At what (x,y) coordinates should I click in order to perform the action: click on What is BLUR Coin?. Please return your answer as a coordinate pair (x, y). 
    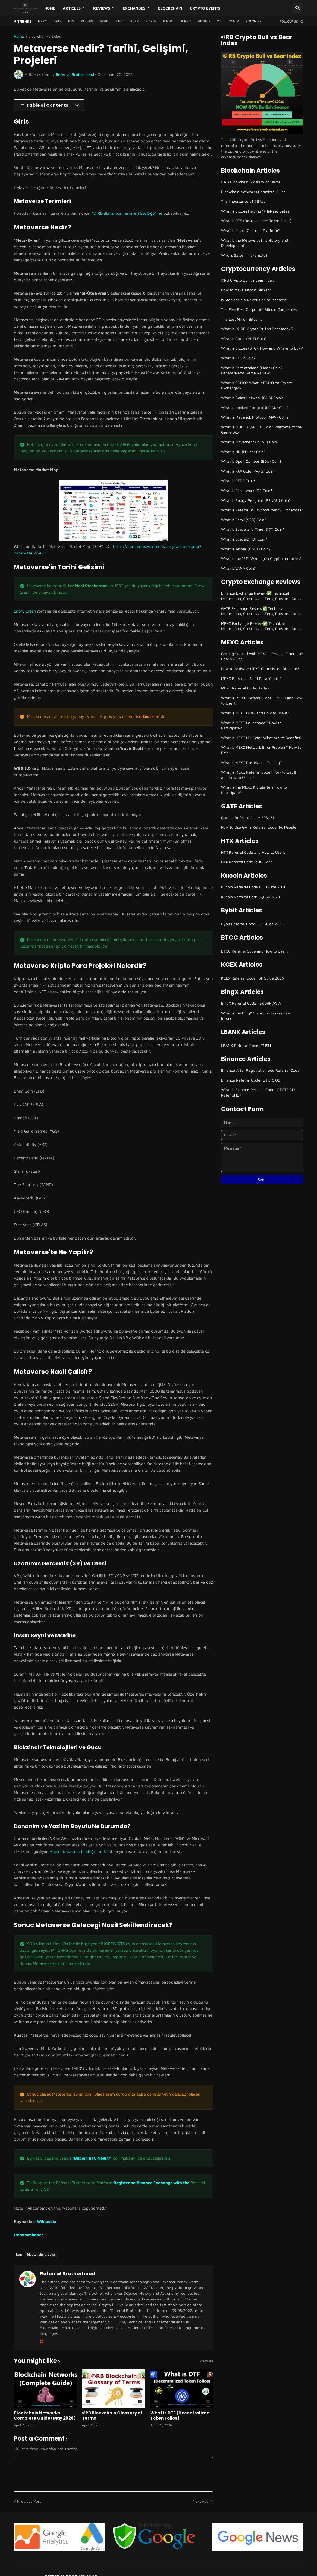
    Looking at the image, I should click on (238, 358).